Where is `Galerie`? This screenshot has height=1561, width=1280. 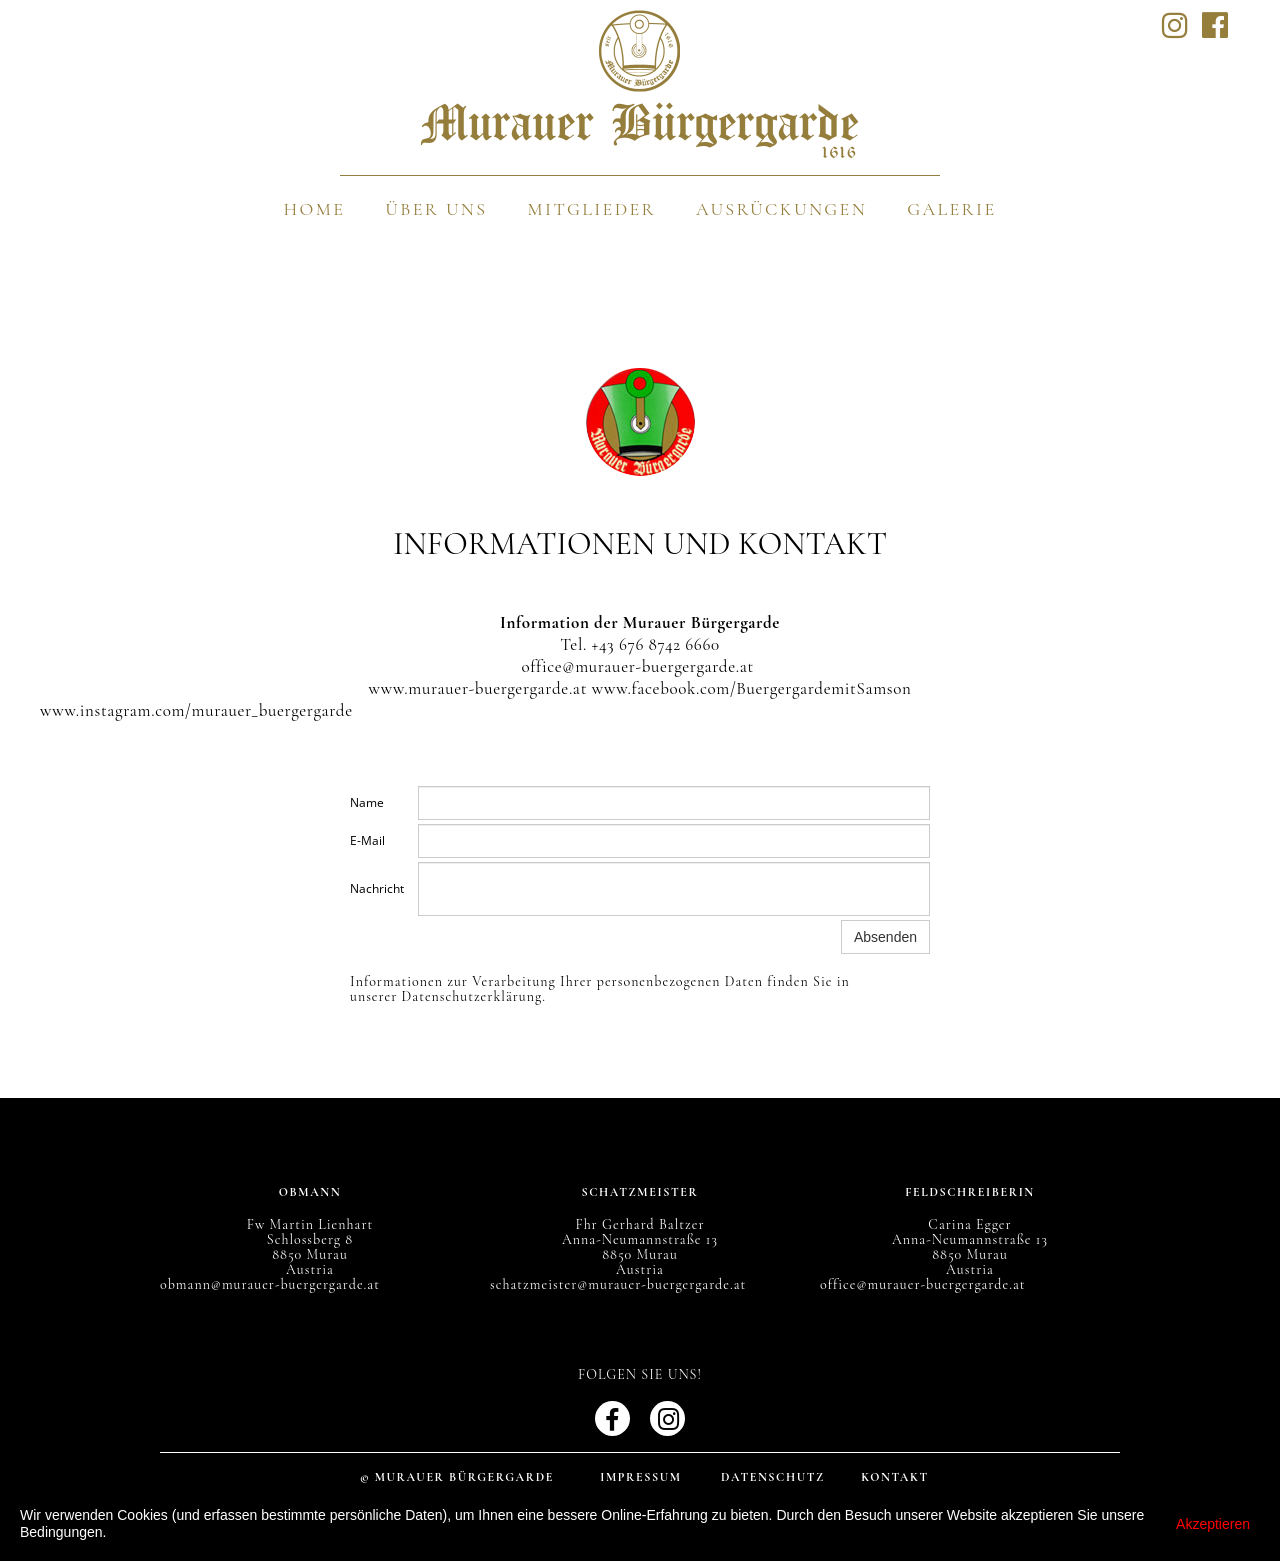 Galerie is located at coordinates (951, 209).